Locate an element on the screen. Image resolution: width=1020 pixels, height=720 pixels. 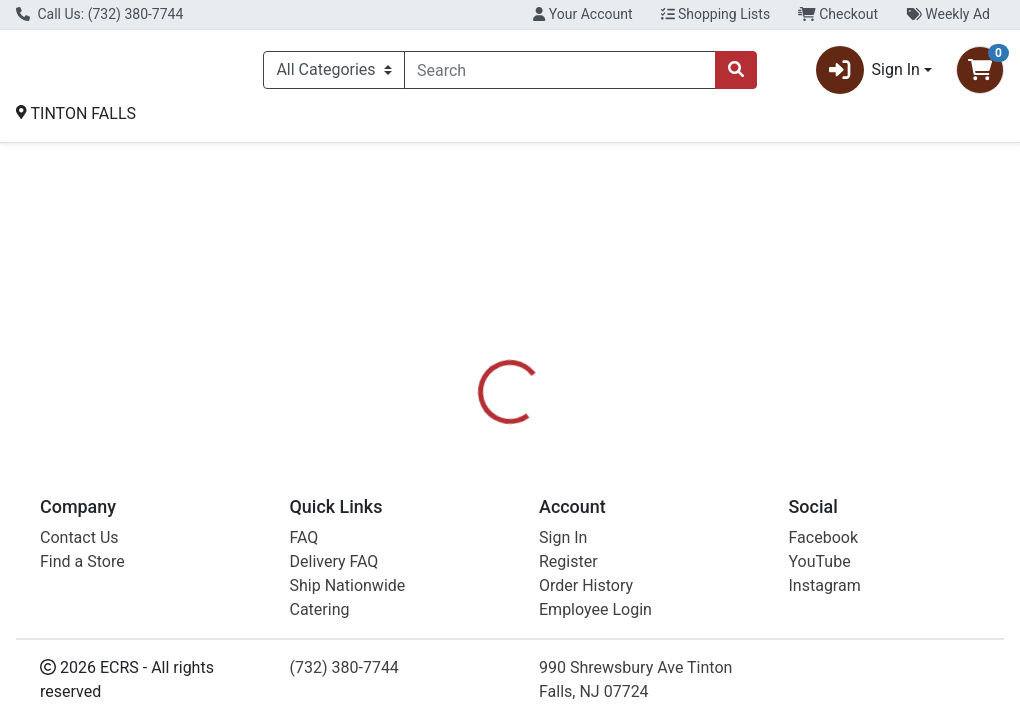
[Shopping cart with 0 items] is located at coordinates (980, 74).